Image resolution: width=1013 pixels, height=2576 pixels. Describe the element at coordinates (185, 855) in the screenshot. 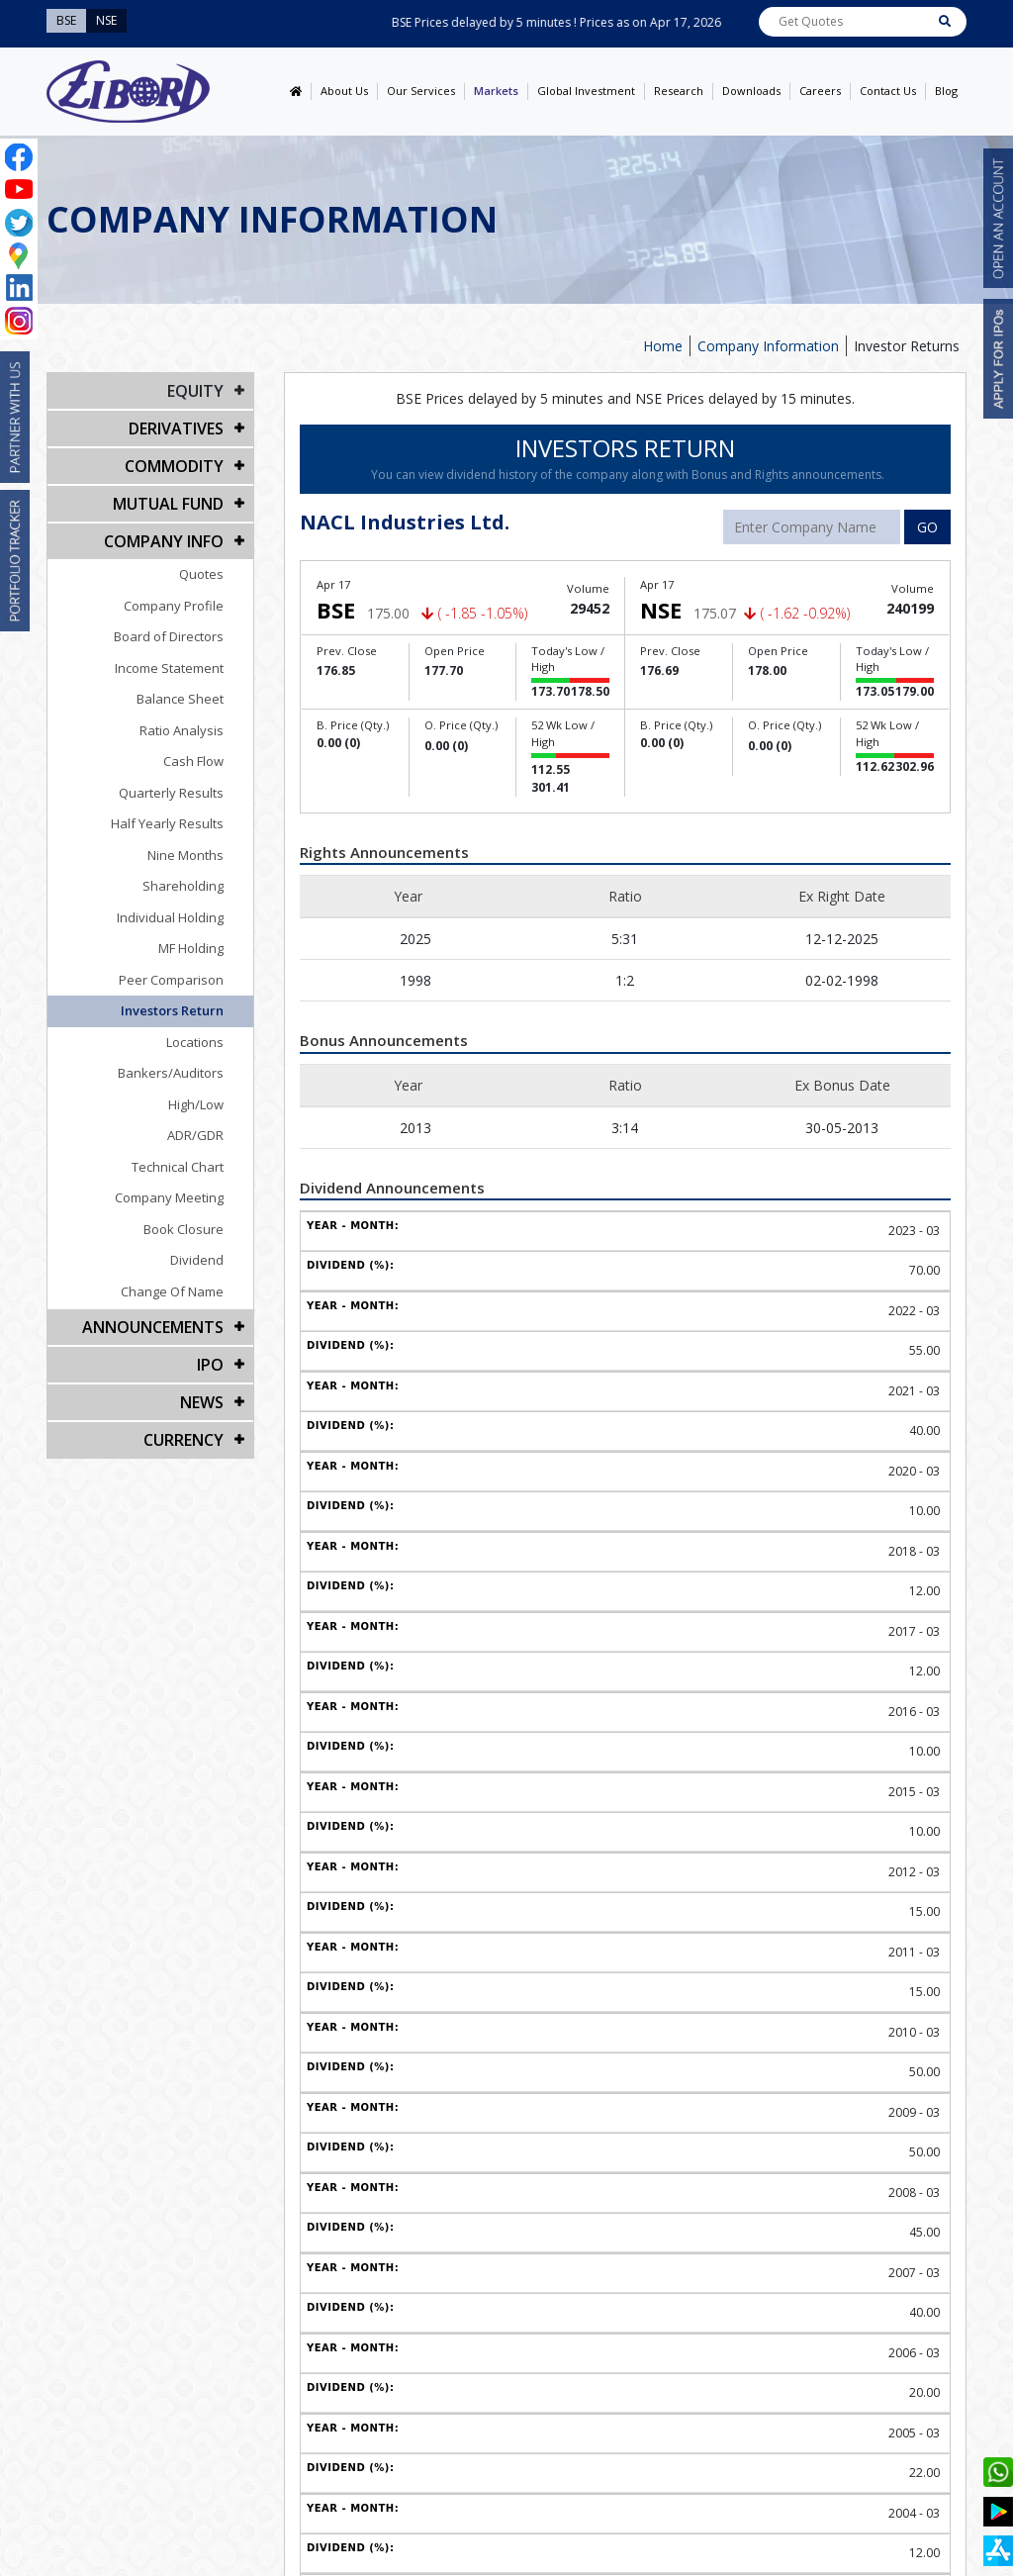

I see `Nine Months` at that location.